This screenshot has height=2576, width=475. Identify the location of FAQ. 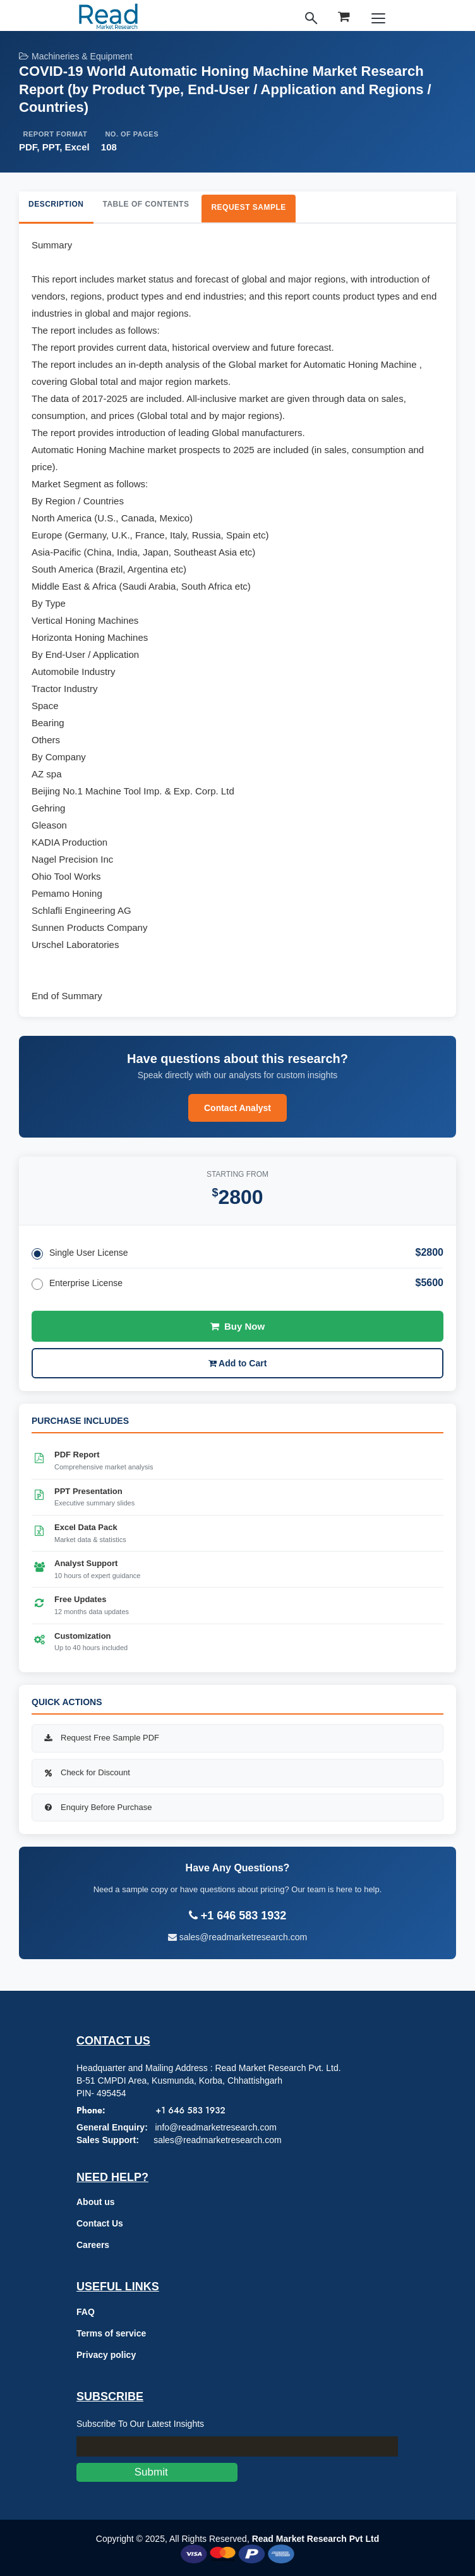
(85, 2311).